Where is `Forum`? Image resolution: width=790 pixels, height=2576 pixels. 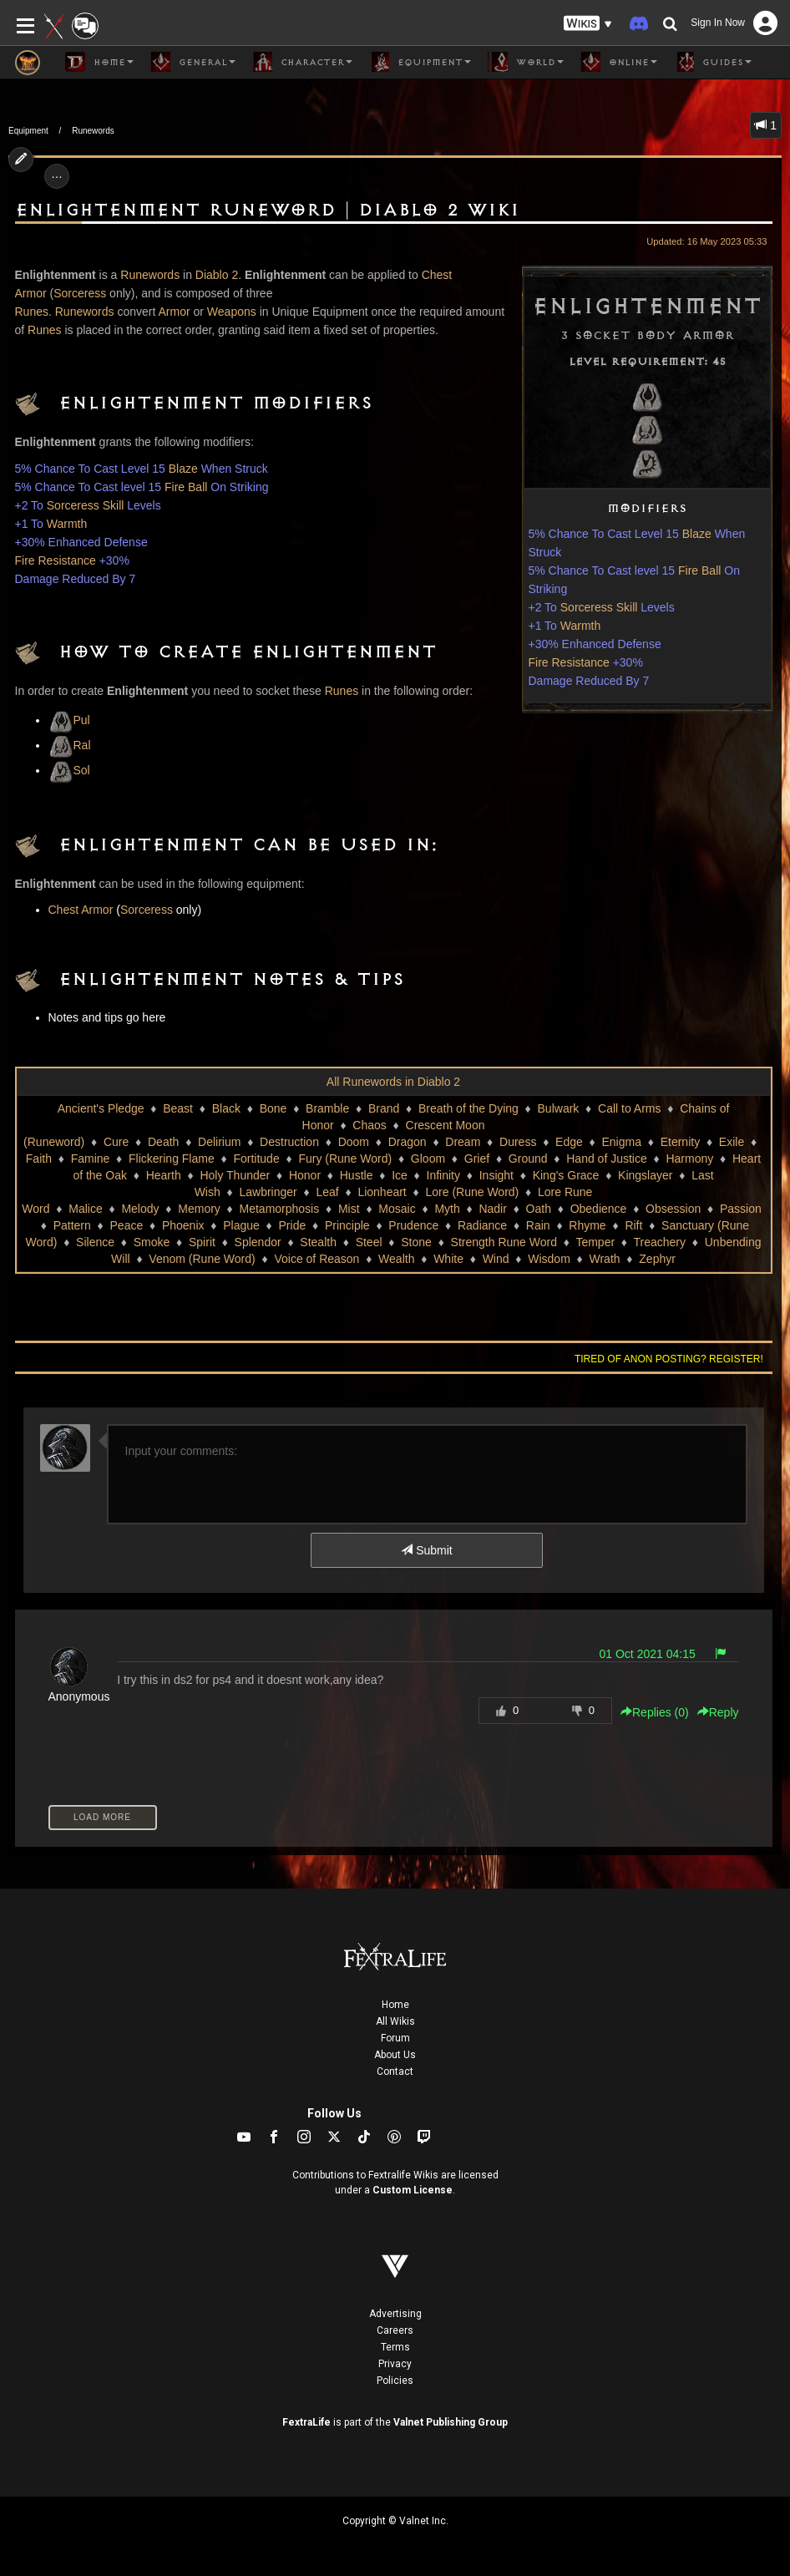
Forum is located at coordinates (395, 2038).